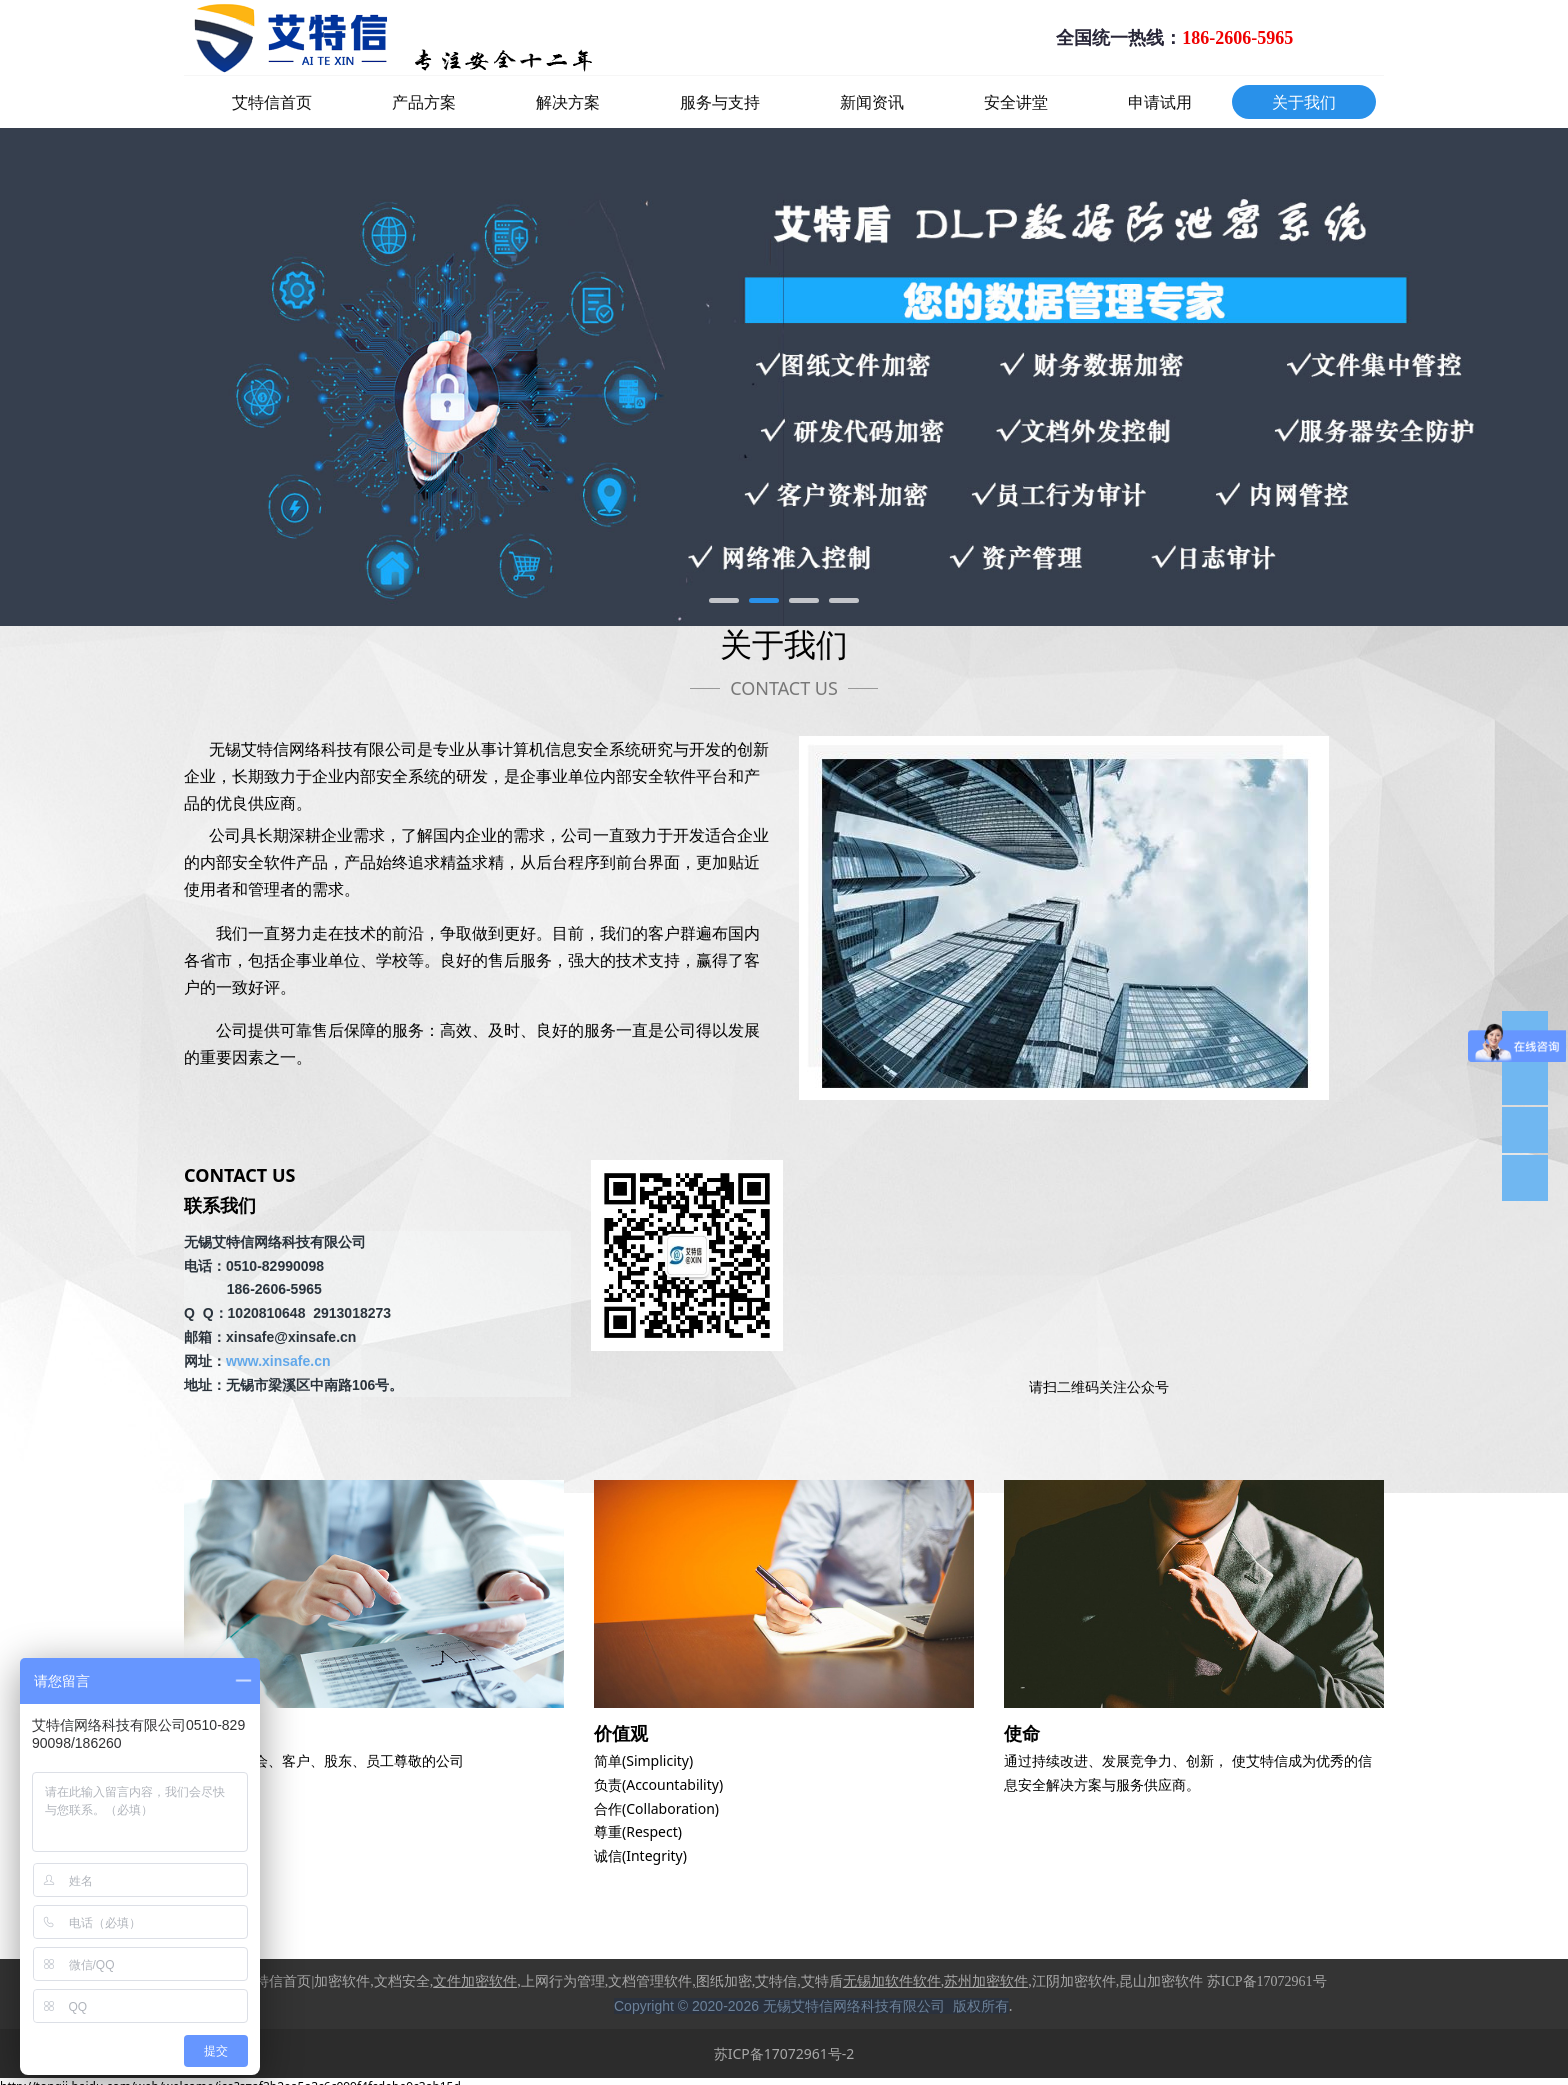 Image resolution: width=1568 pixels, height=2085 pixels. I want to click on 安全讲堂, so click(1016, 102).